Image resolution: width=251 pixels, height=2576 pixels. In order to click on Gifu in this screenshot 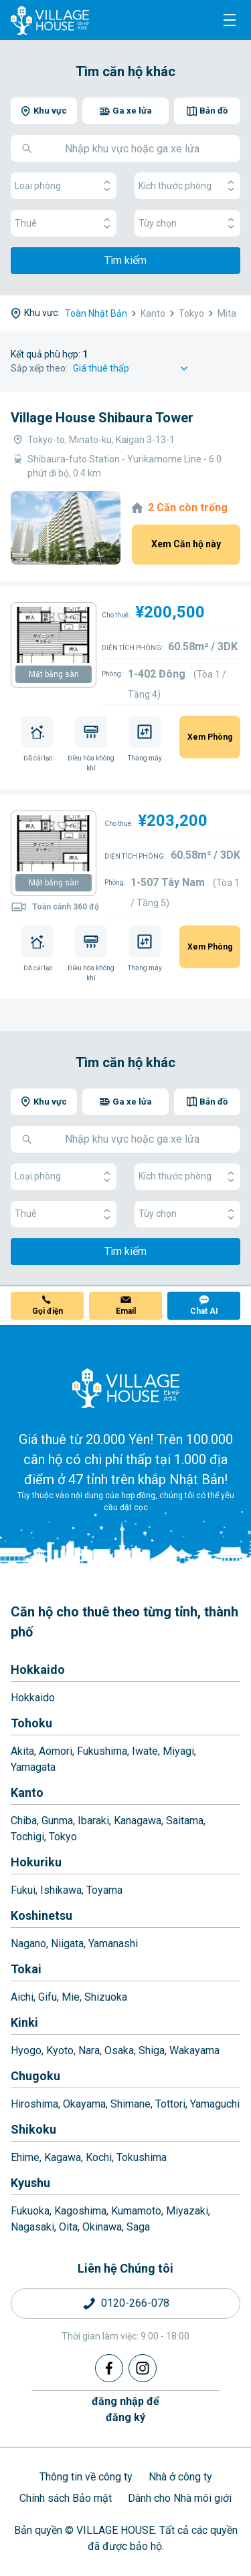, I will do `click(47, 1997)`.